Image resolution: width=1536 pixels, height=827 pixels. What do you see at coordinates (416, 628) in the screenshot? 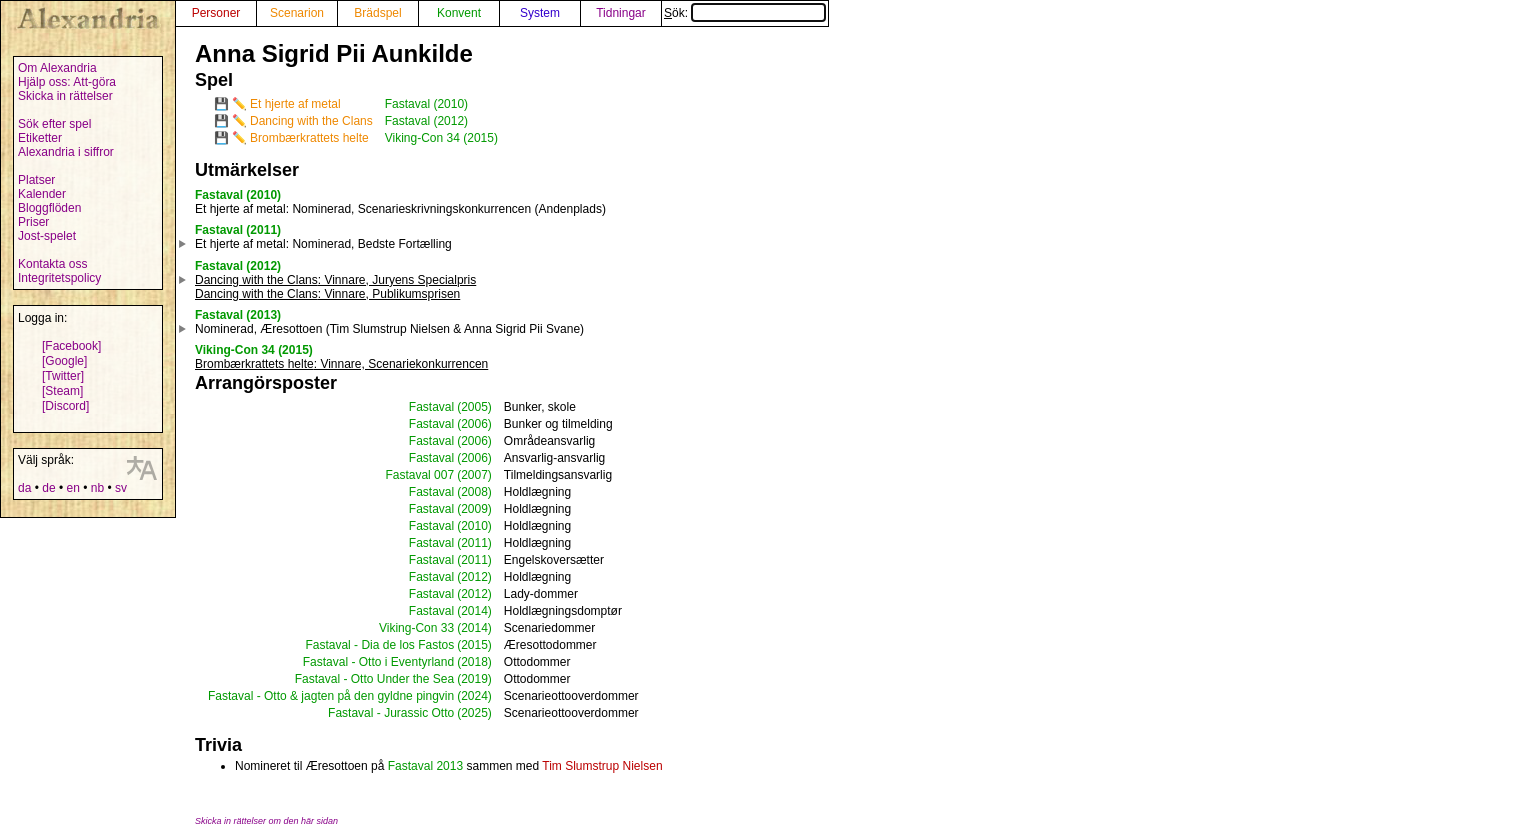
I see `Viking-Con 33` at bounding box center [416, 628].